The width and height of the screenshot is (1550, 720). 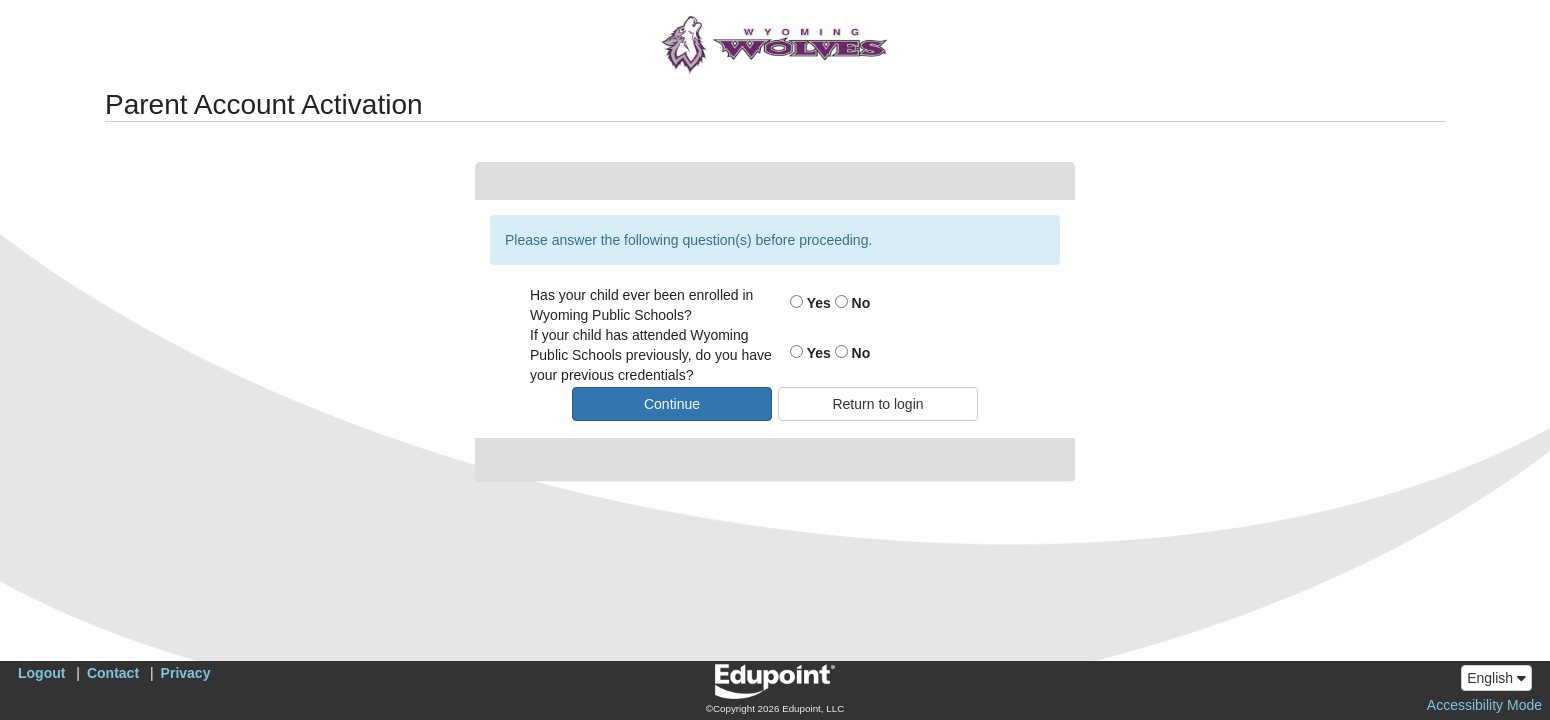 What do you see at coordinates (41, 673) in the screenshot?
I see `Logout` at bounding box center [41, 673].